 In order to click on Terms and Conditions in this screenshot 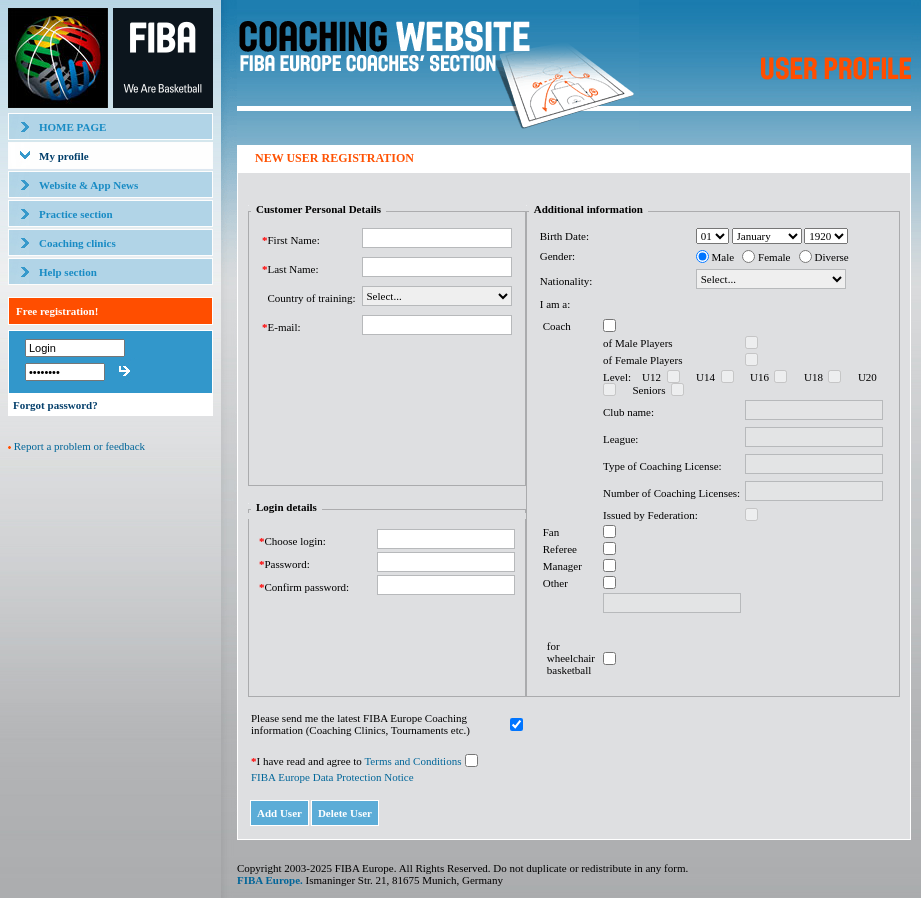, I will do `click(412, 761)`.